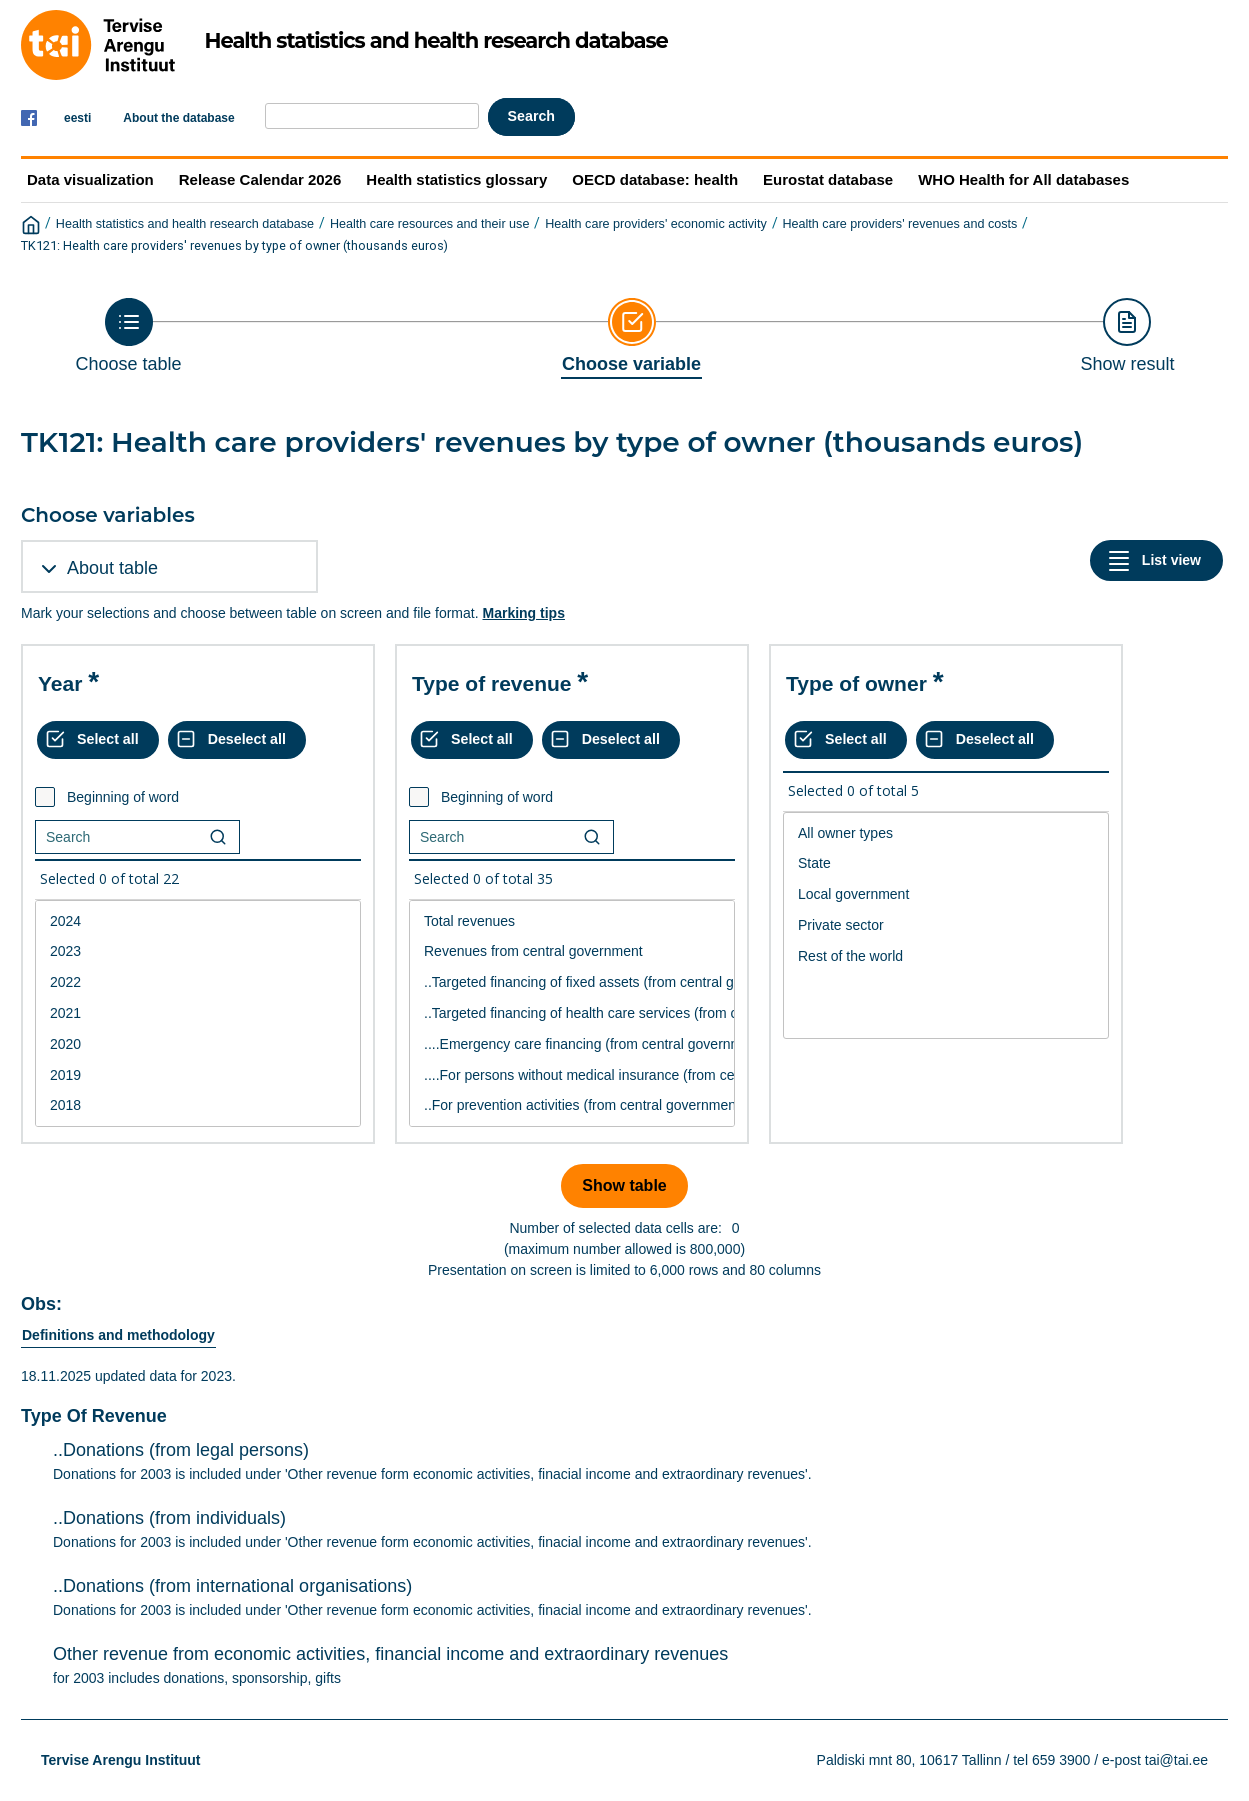 The image size is (1249, 1801). What do you see at coordinates (899, 224) in the screenshot?
I see `Health care providers' revenues and costs` at bounding box center [899, 224].